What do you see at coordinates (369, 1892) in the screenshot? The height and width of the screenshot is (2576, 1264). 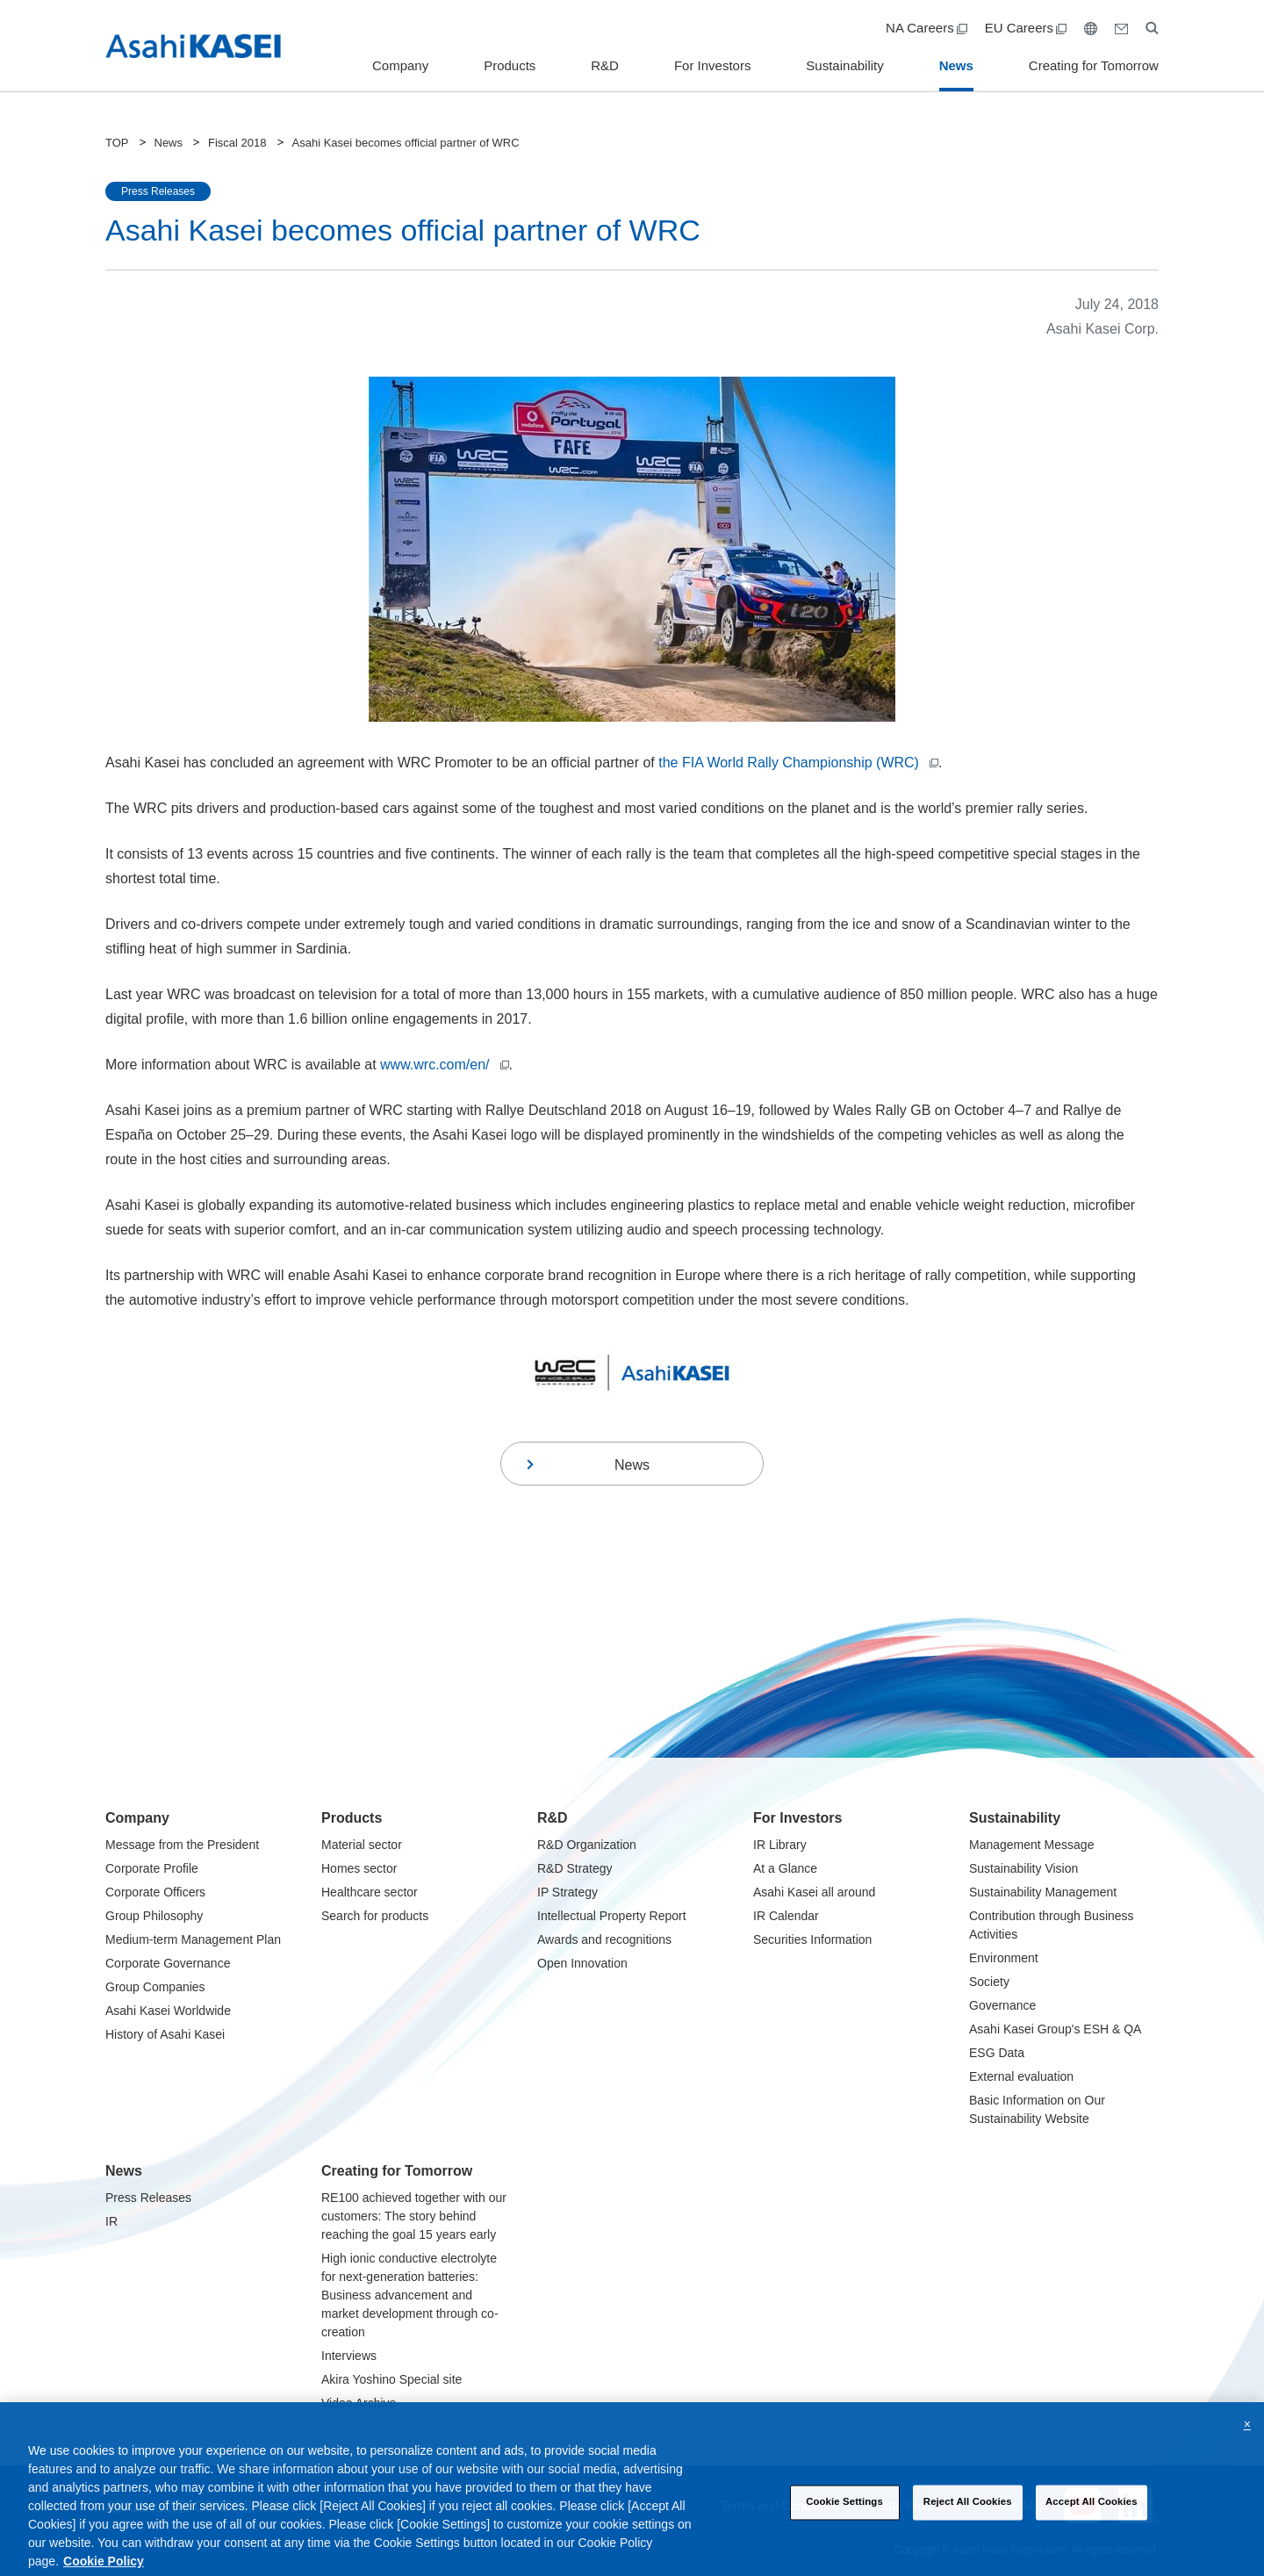 I see `Healthcare sector` at bounding box center [369, 1892].